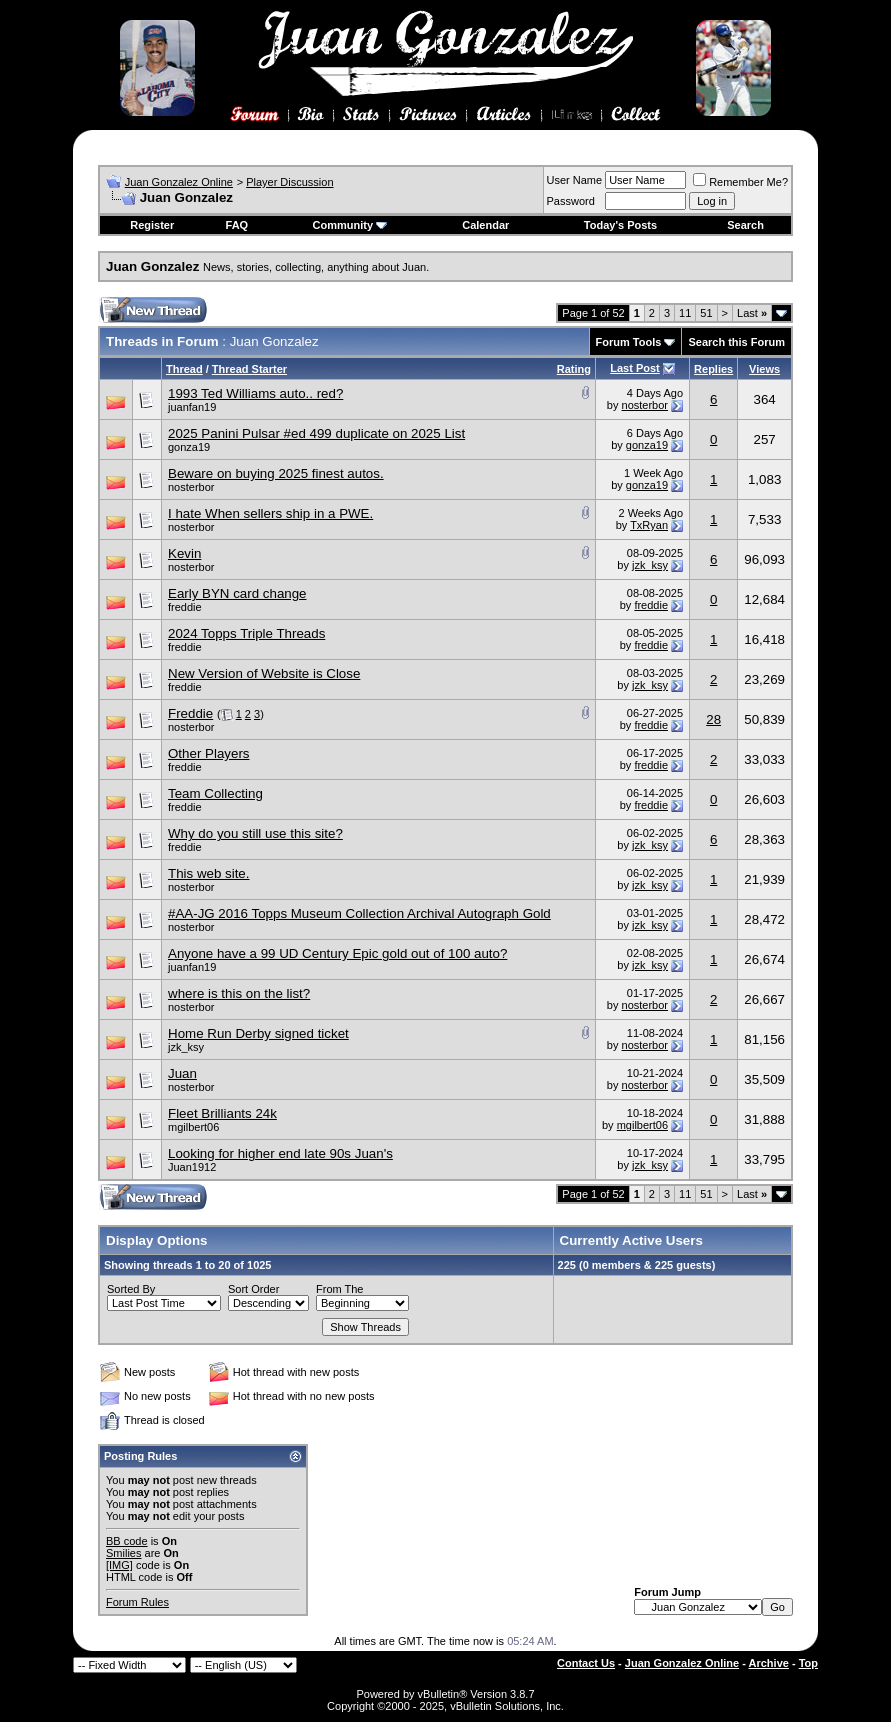 The height and width of the screenshot is (1722, 891). What do you see at coordinates (127, 1541) in the screenshot?
I see `BB code` at bounding box center [127, 1541].